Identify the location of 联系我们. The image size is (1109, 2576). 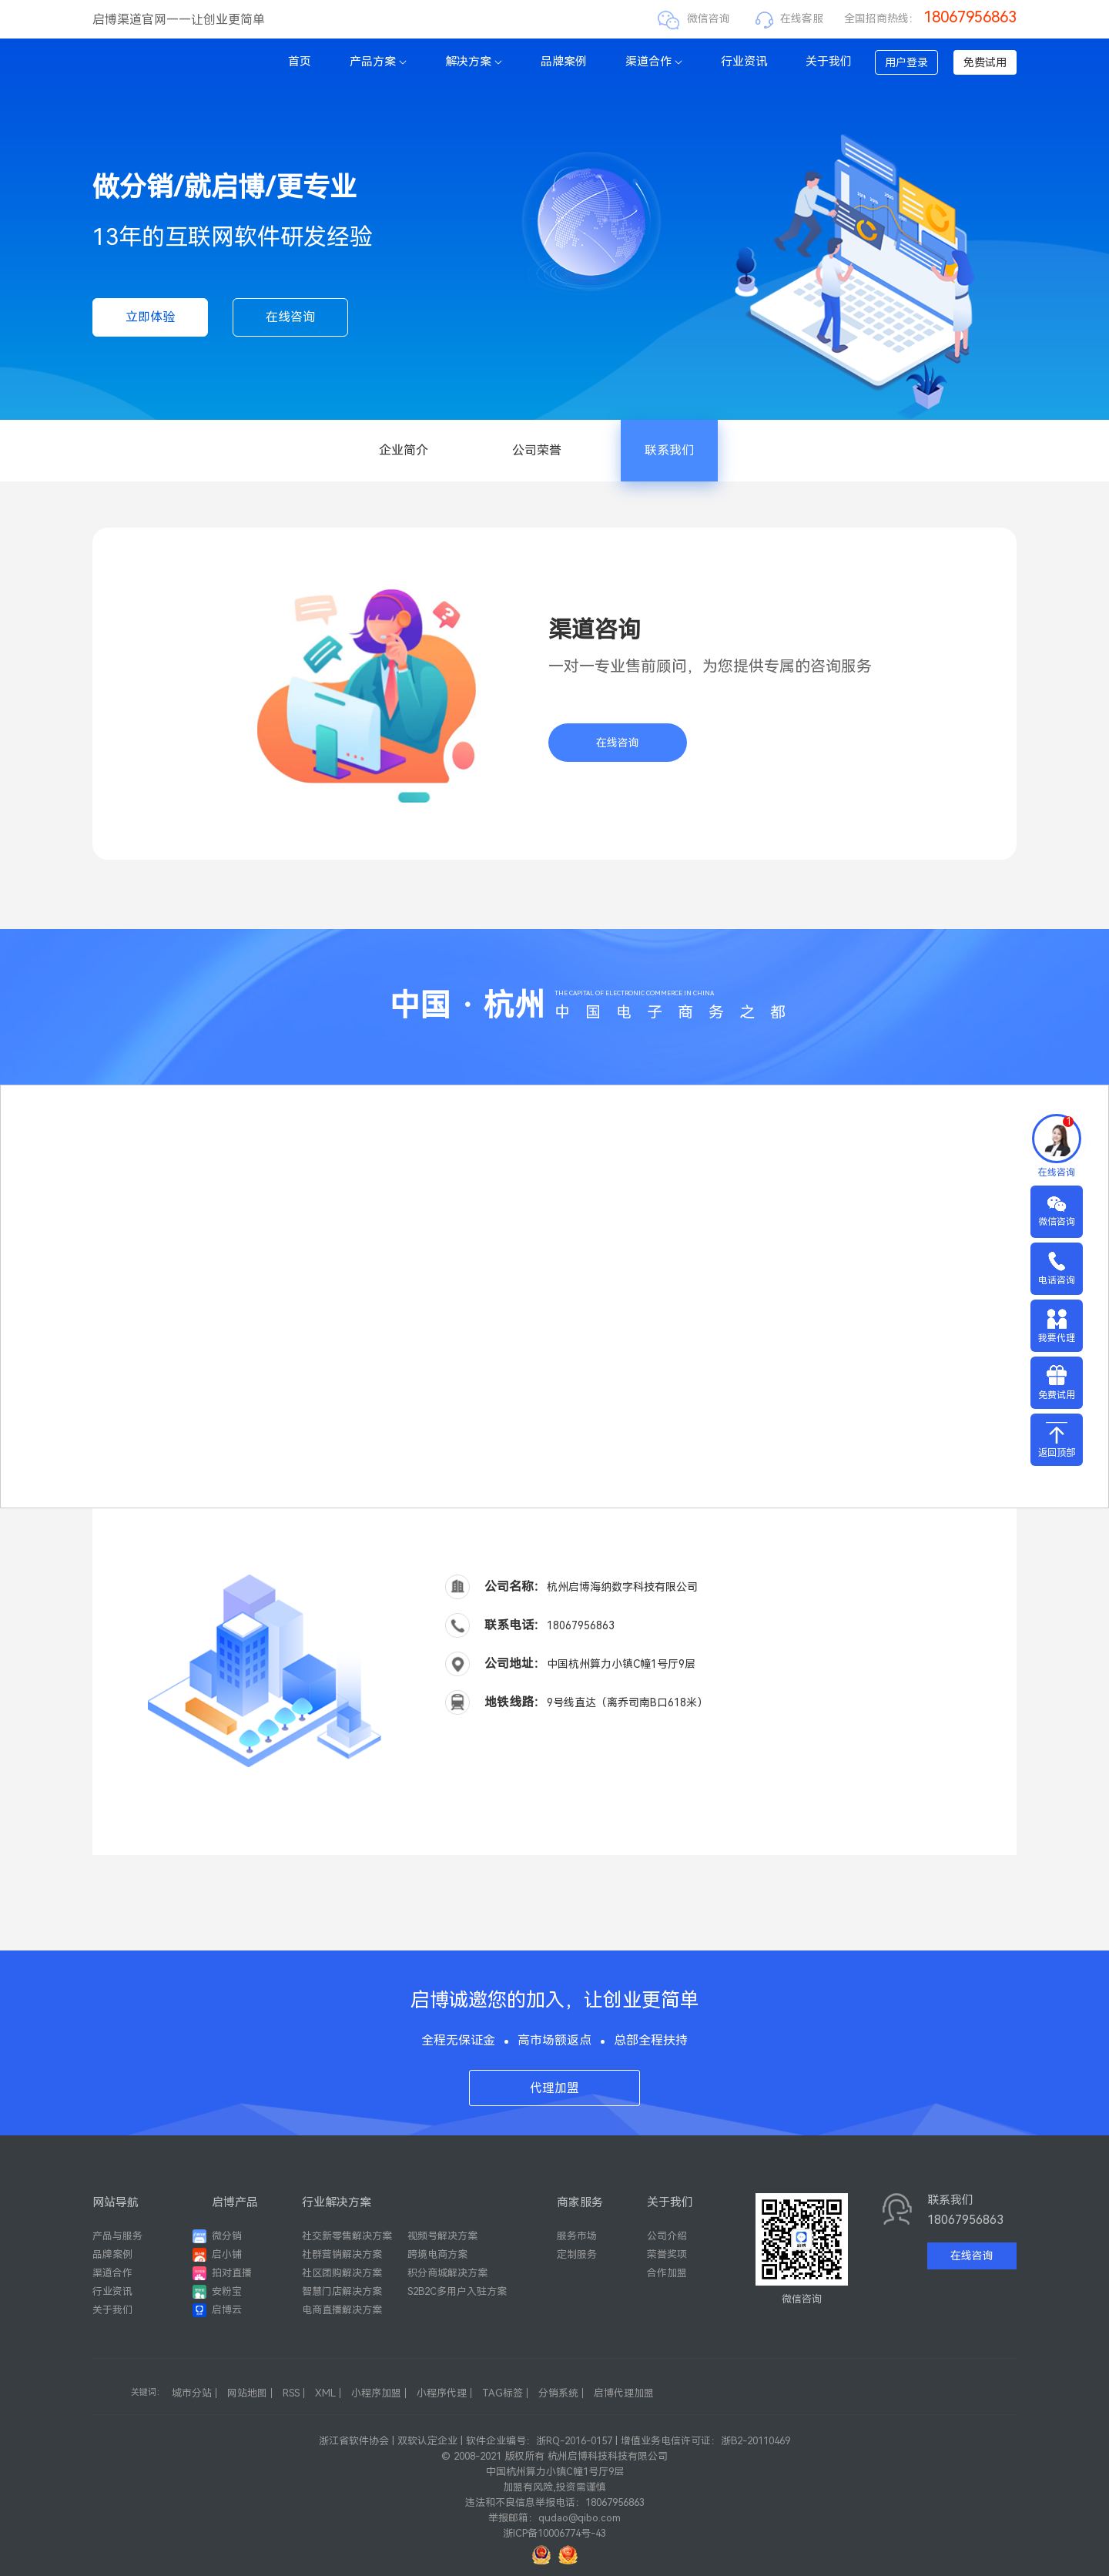
(669, 450).